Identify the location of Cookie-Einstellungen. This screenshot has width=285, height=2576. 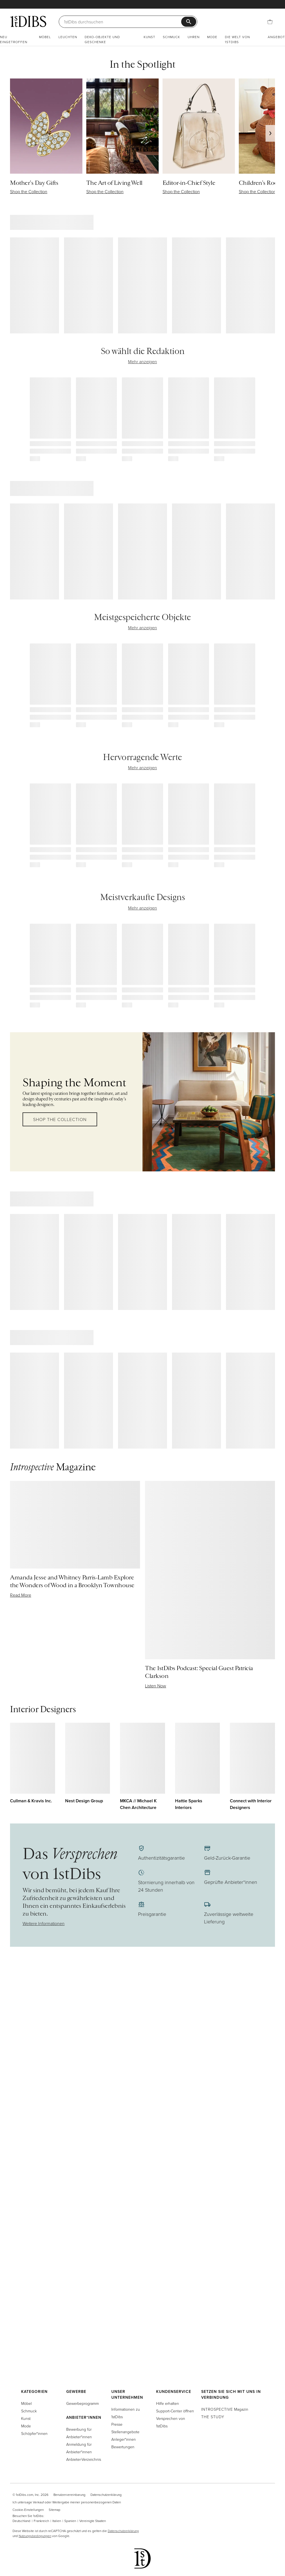
(28, 2509).